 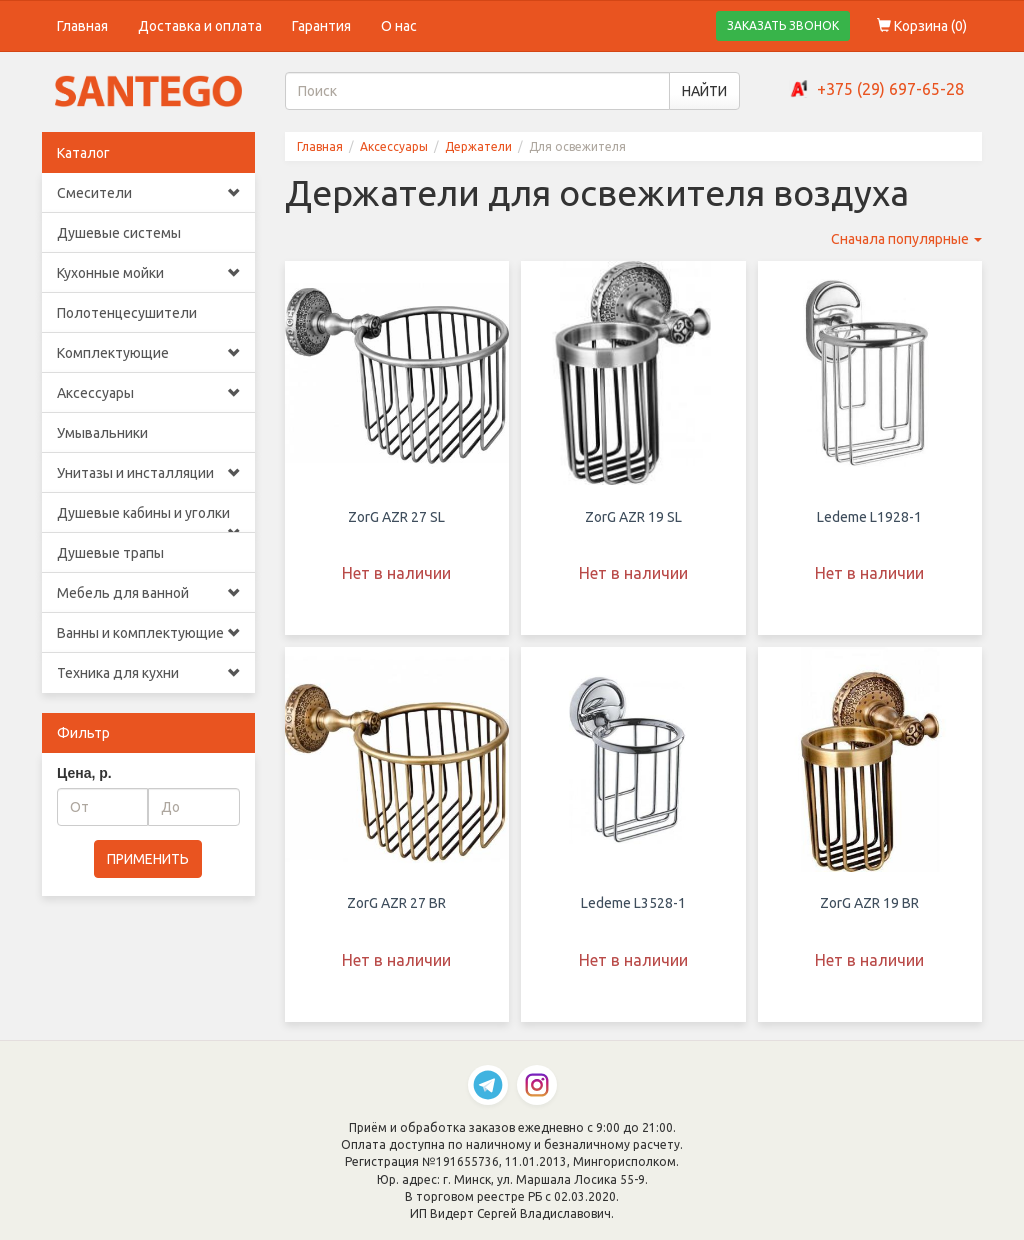 What do you see at coordinates (148, 473) in the screenshot?
I see `Унитазы и инсталляции` at bounding box center [148, 473].